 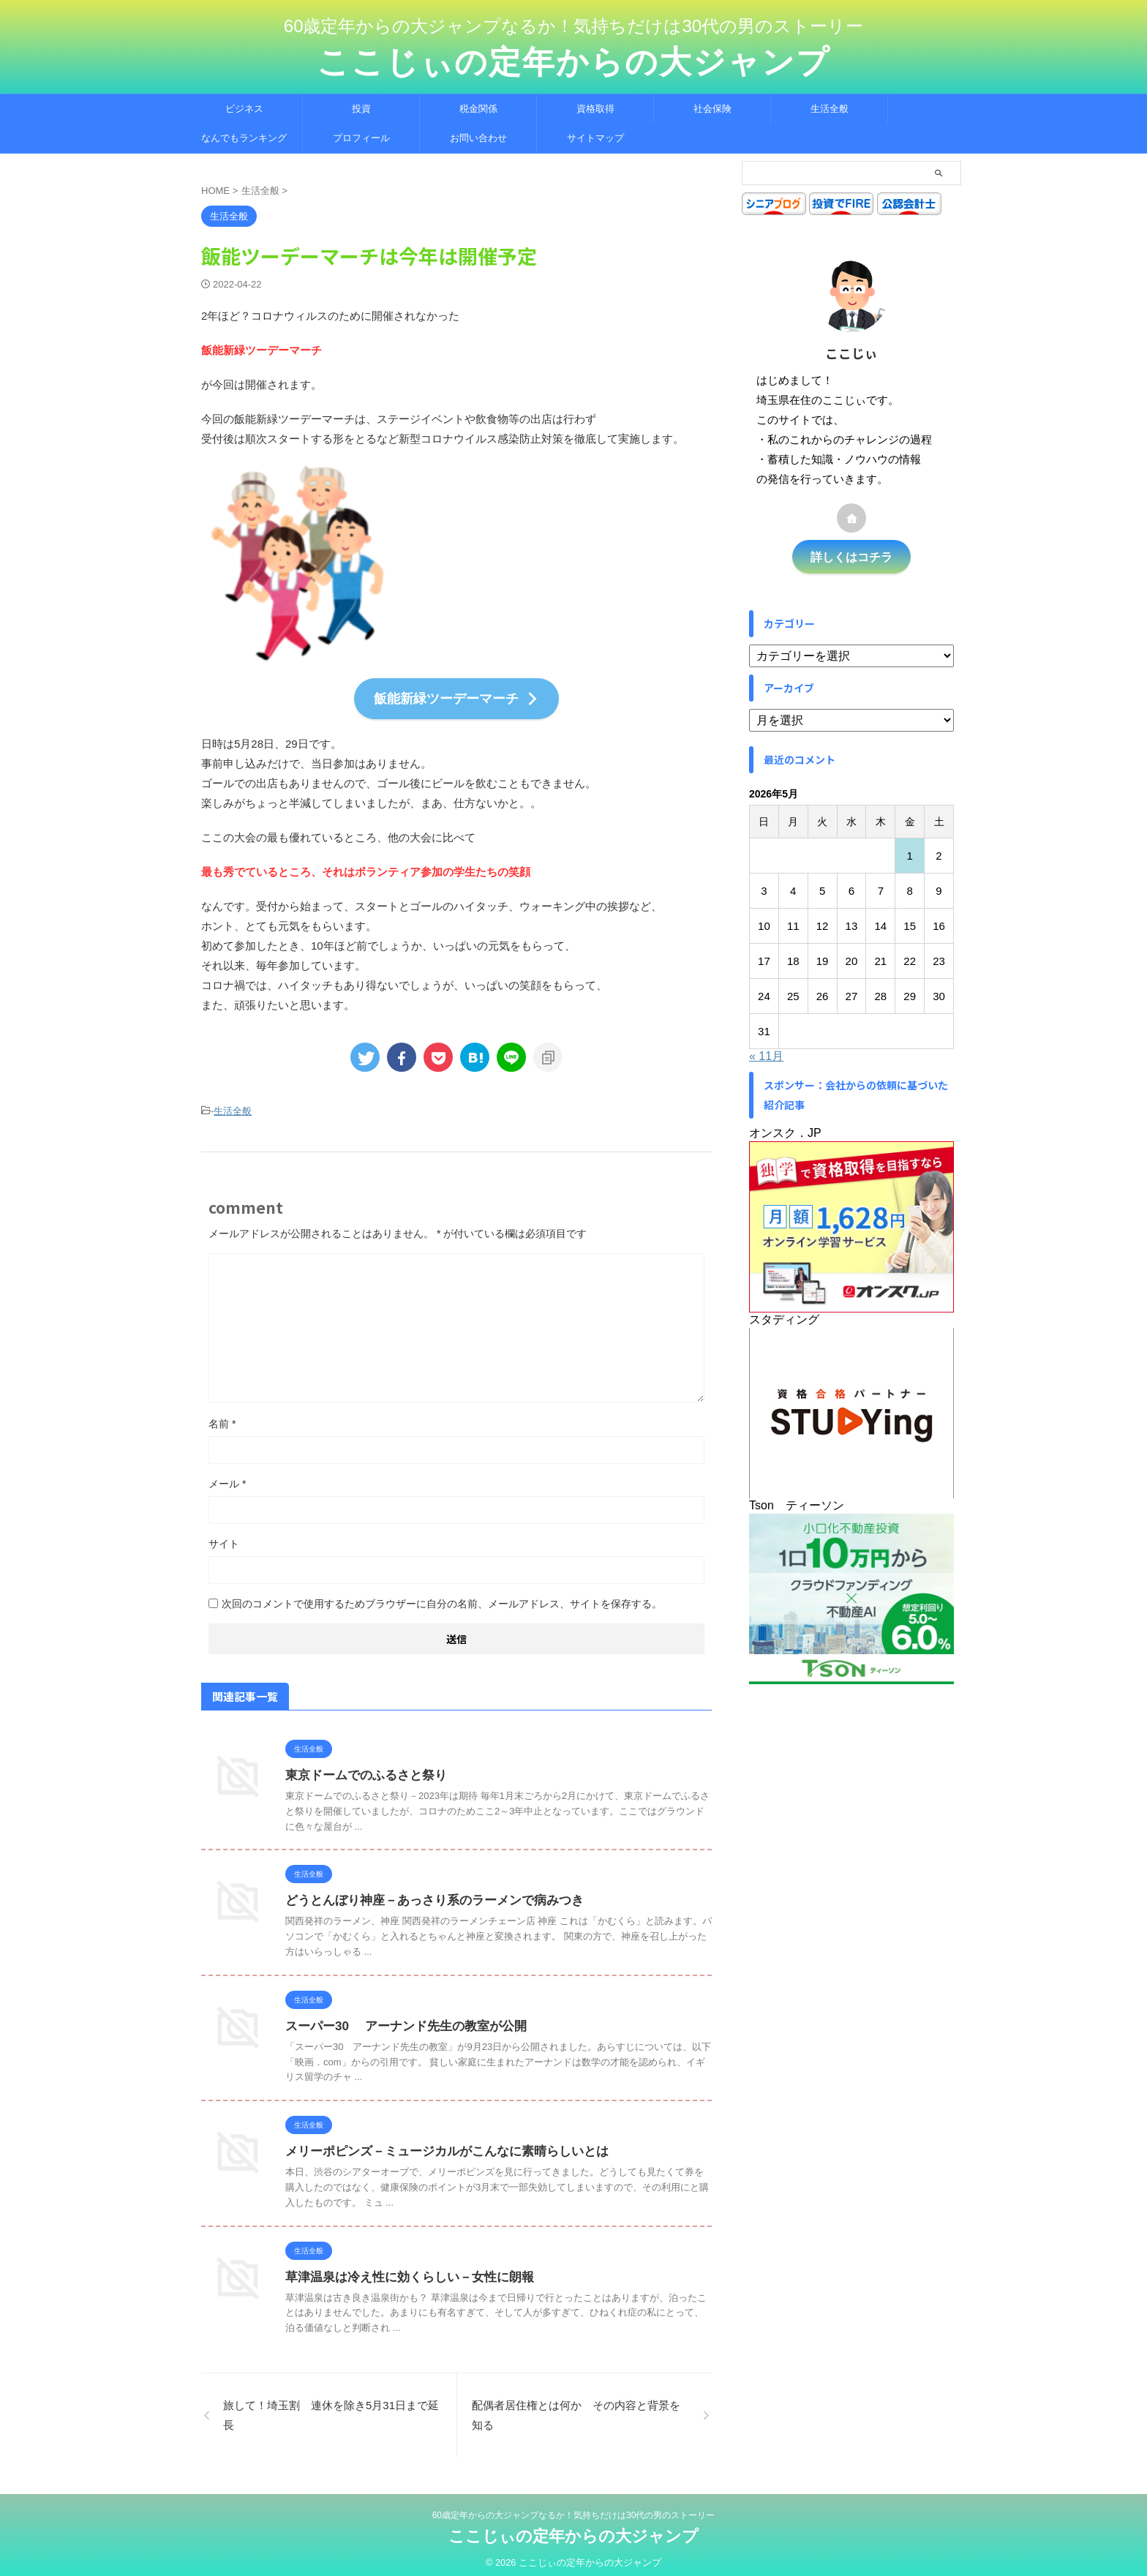 I want to click on スーパー30 アーナンド先生の教室が公開, so click(x=398, y=2019).